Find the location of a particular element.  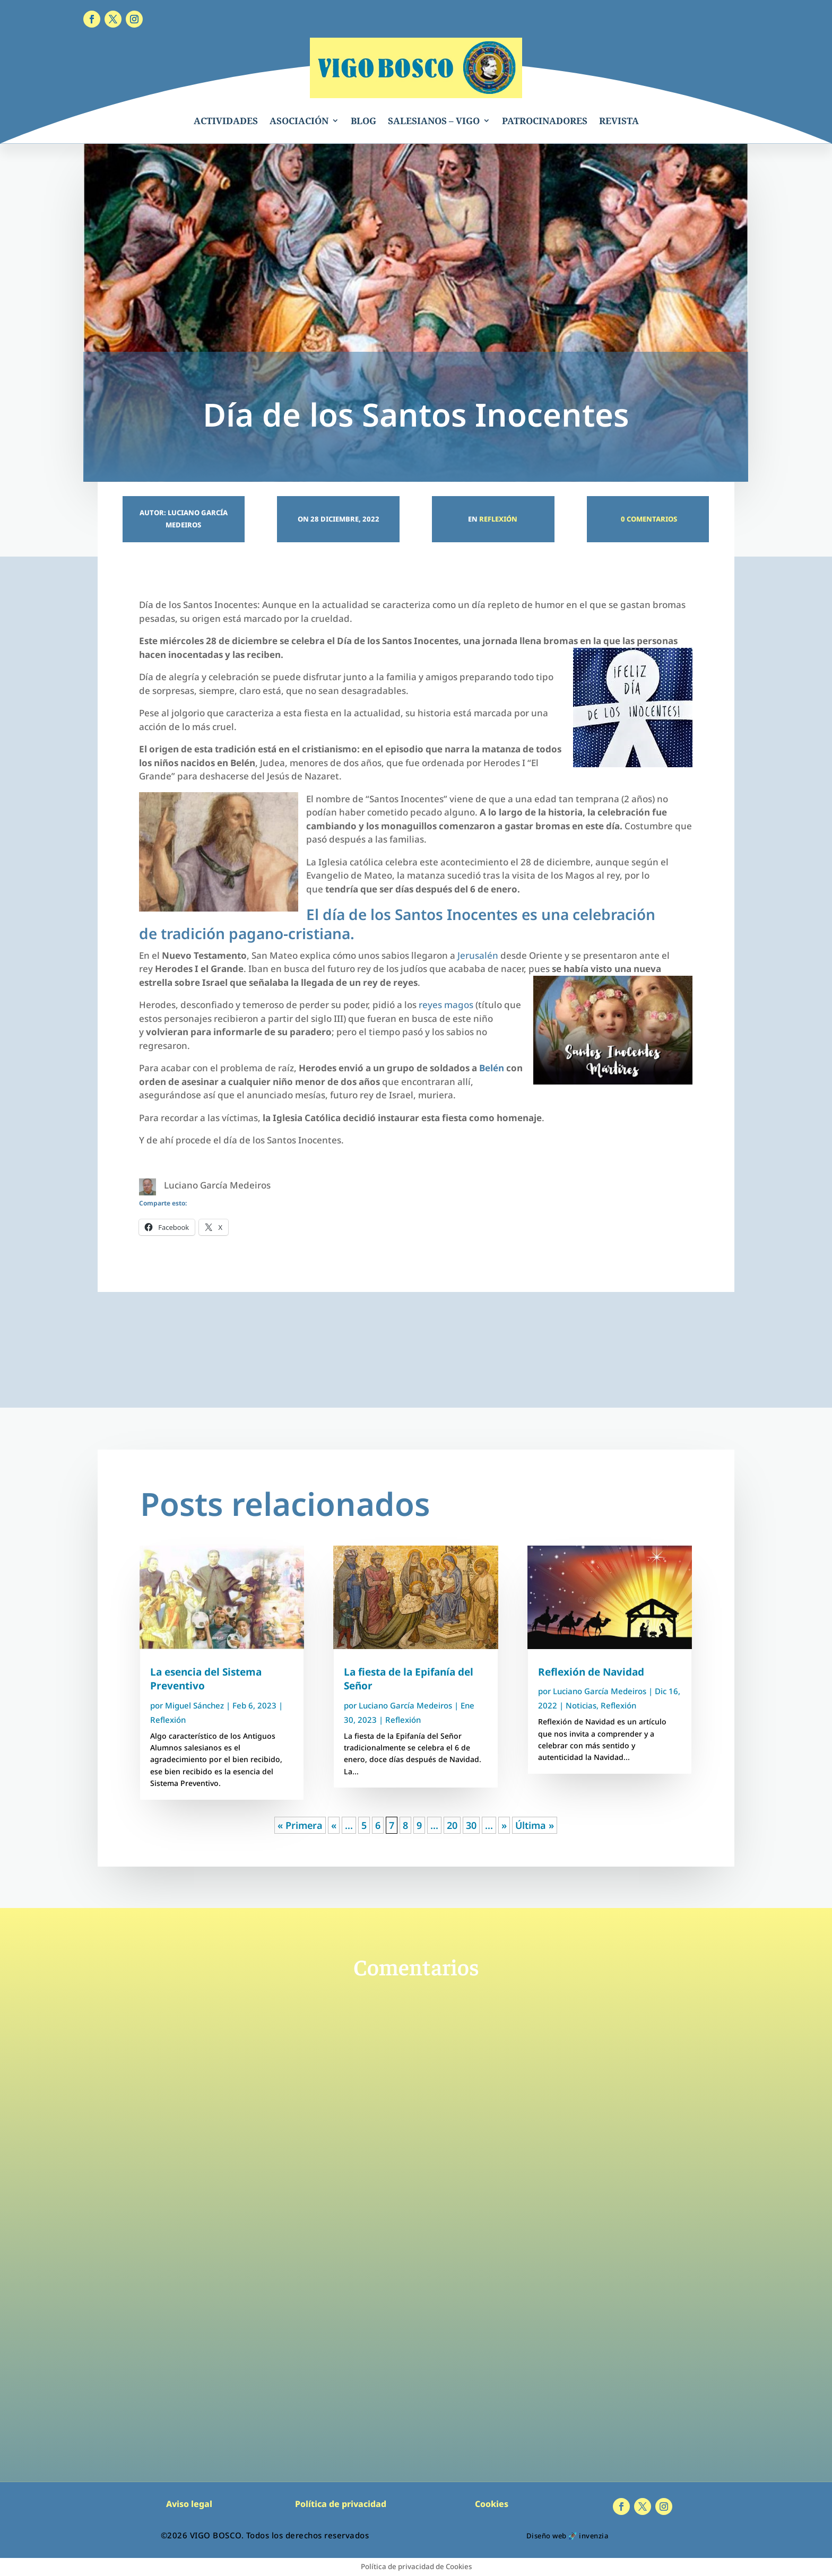

Jerusalén is located at coordinates (477, 955).